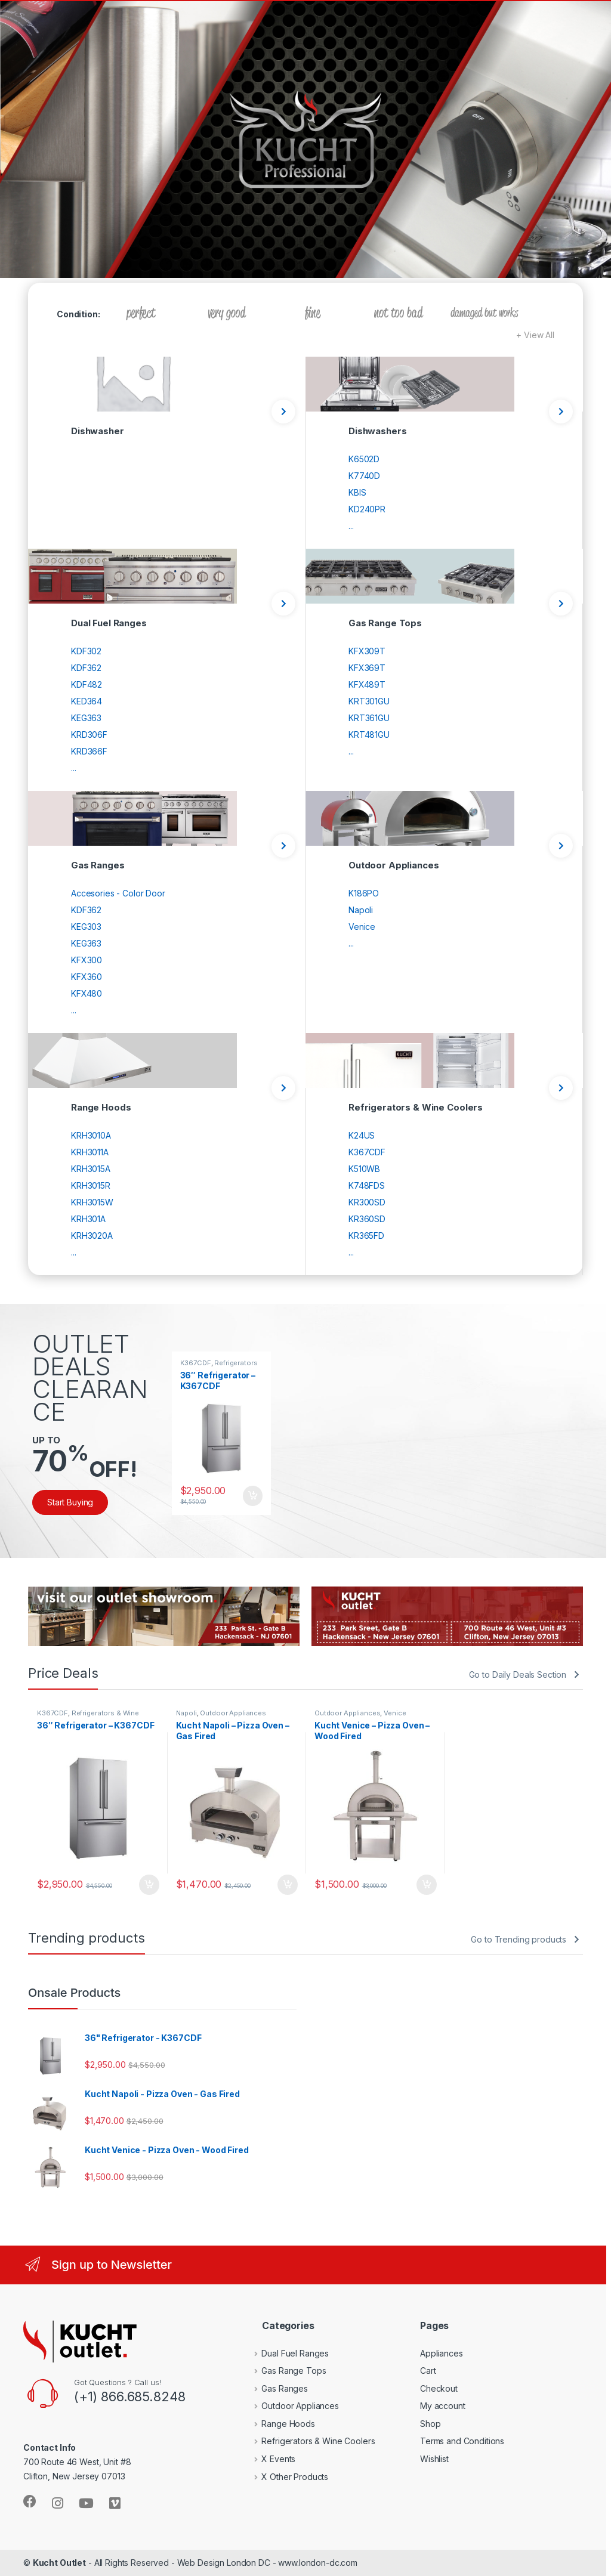  I want to click on Venice, so click(361, 926).